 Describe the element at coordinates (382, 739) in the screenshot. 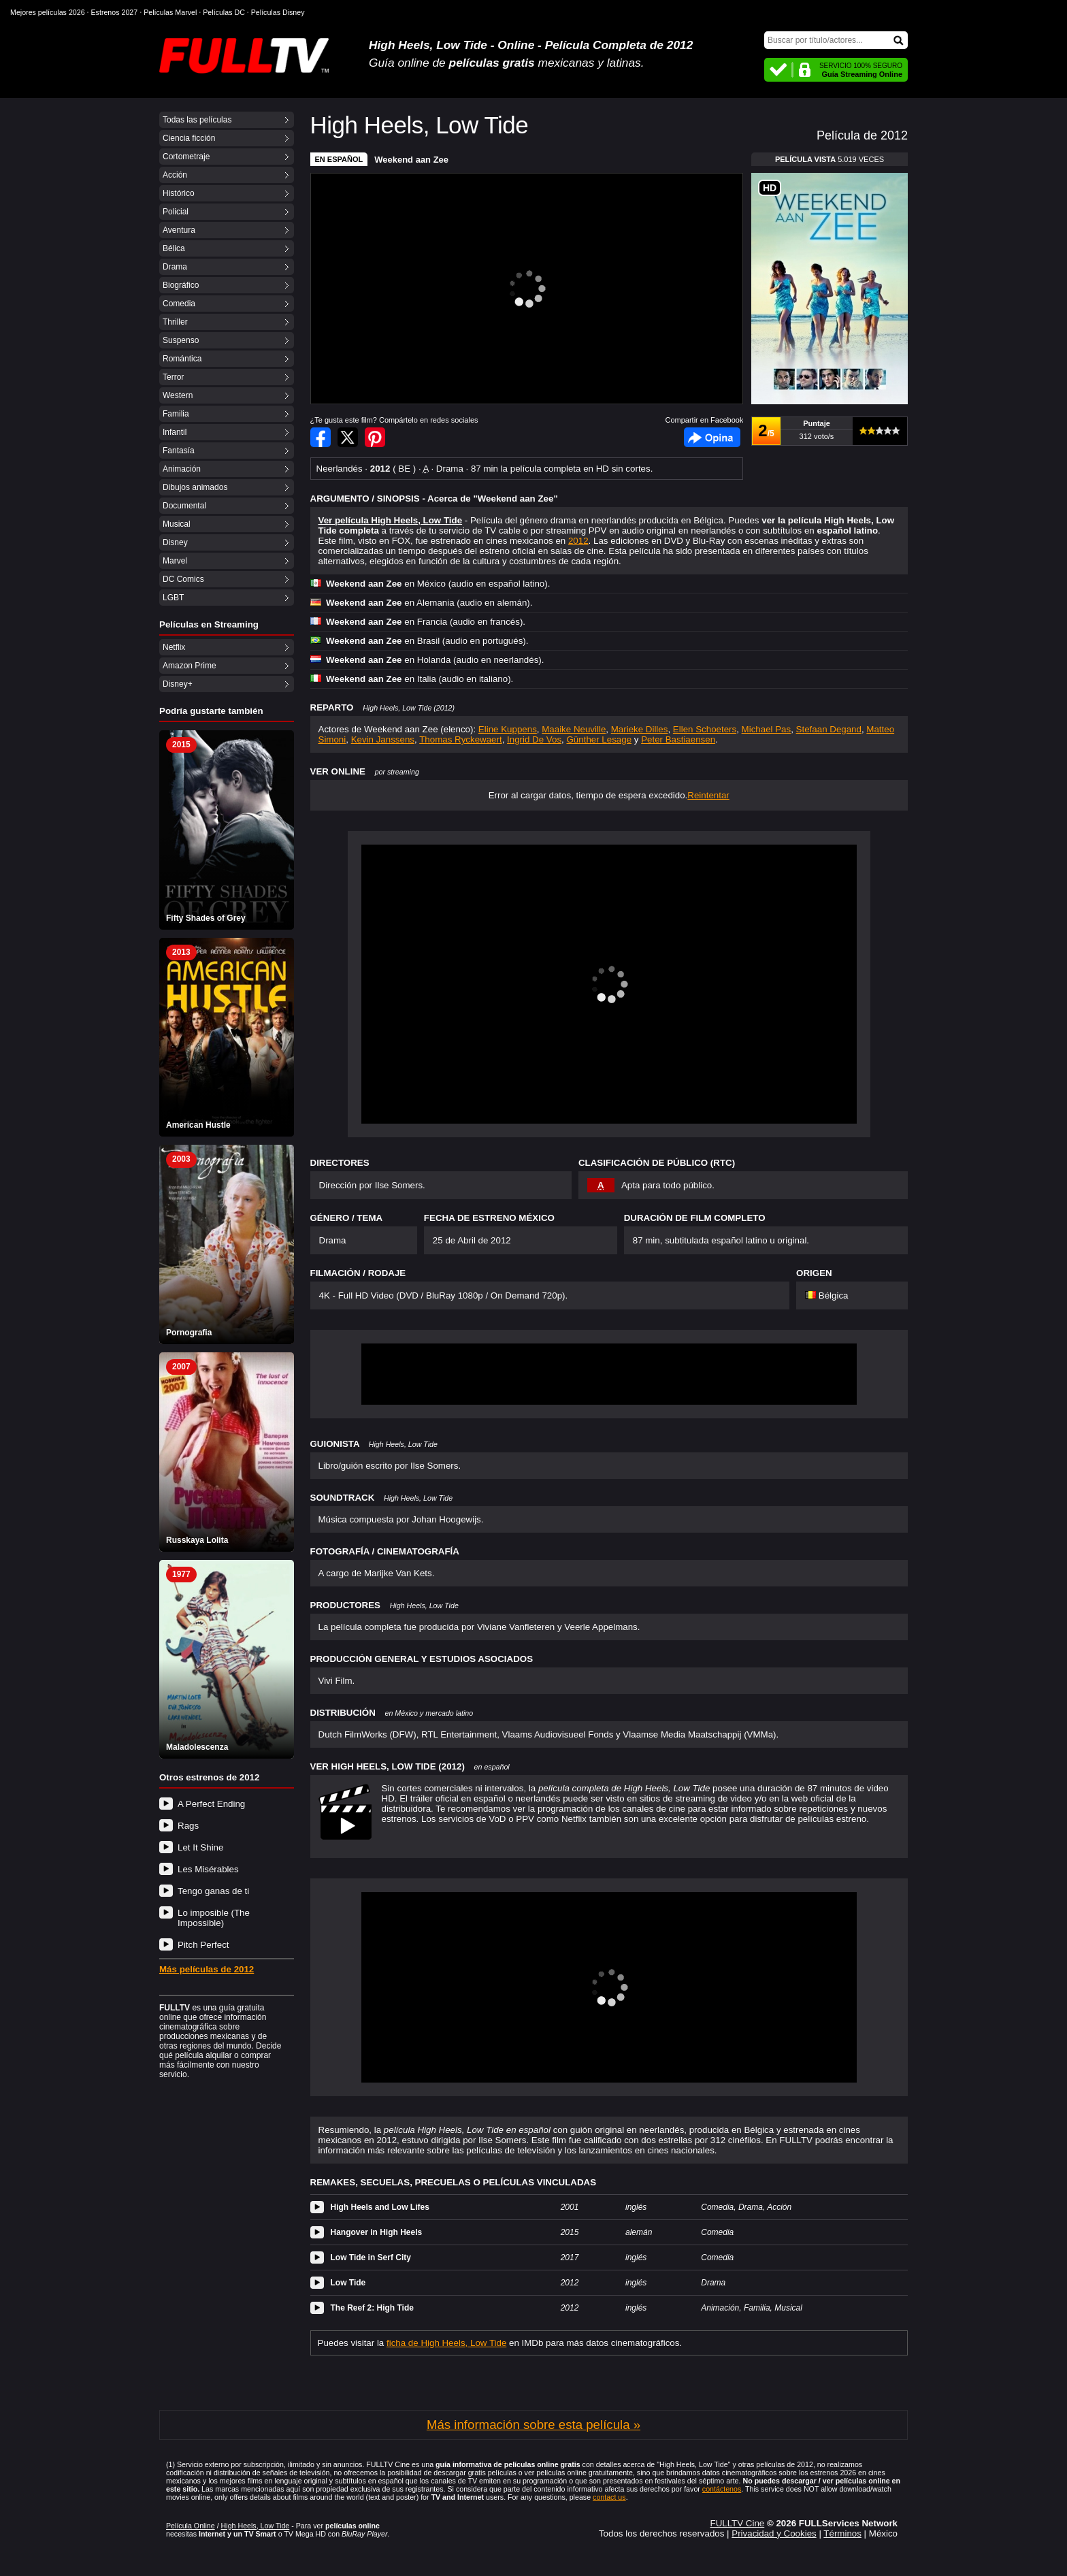

I see `Kevin Janssens` at that location.